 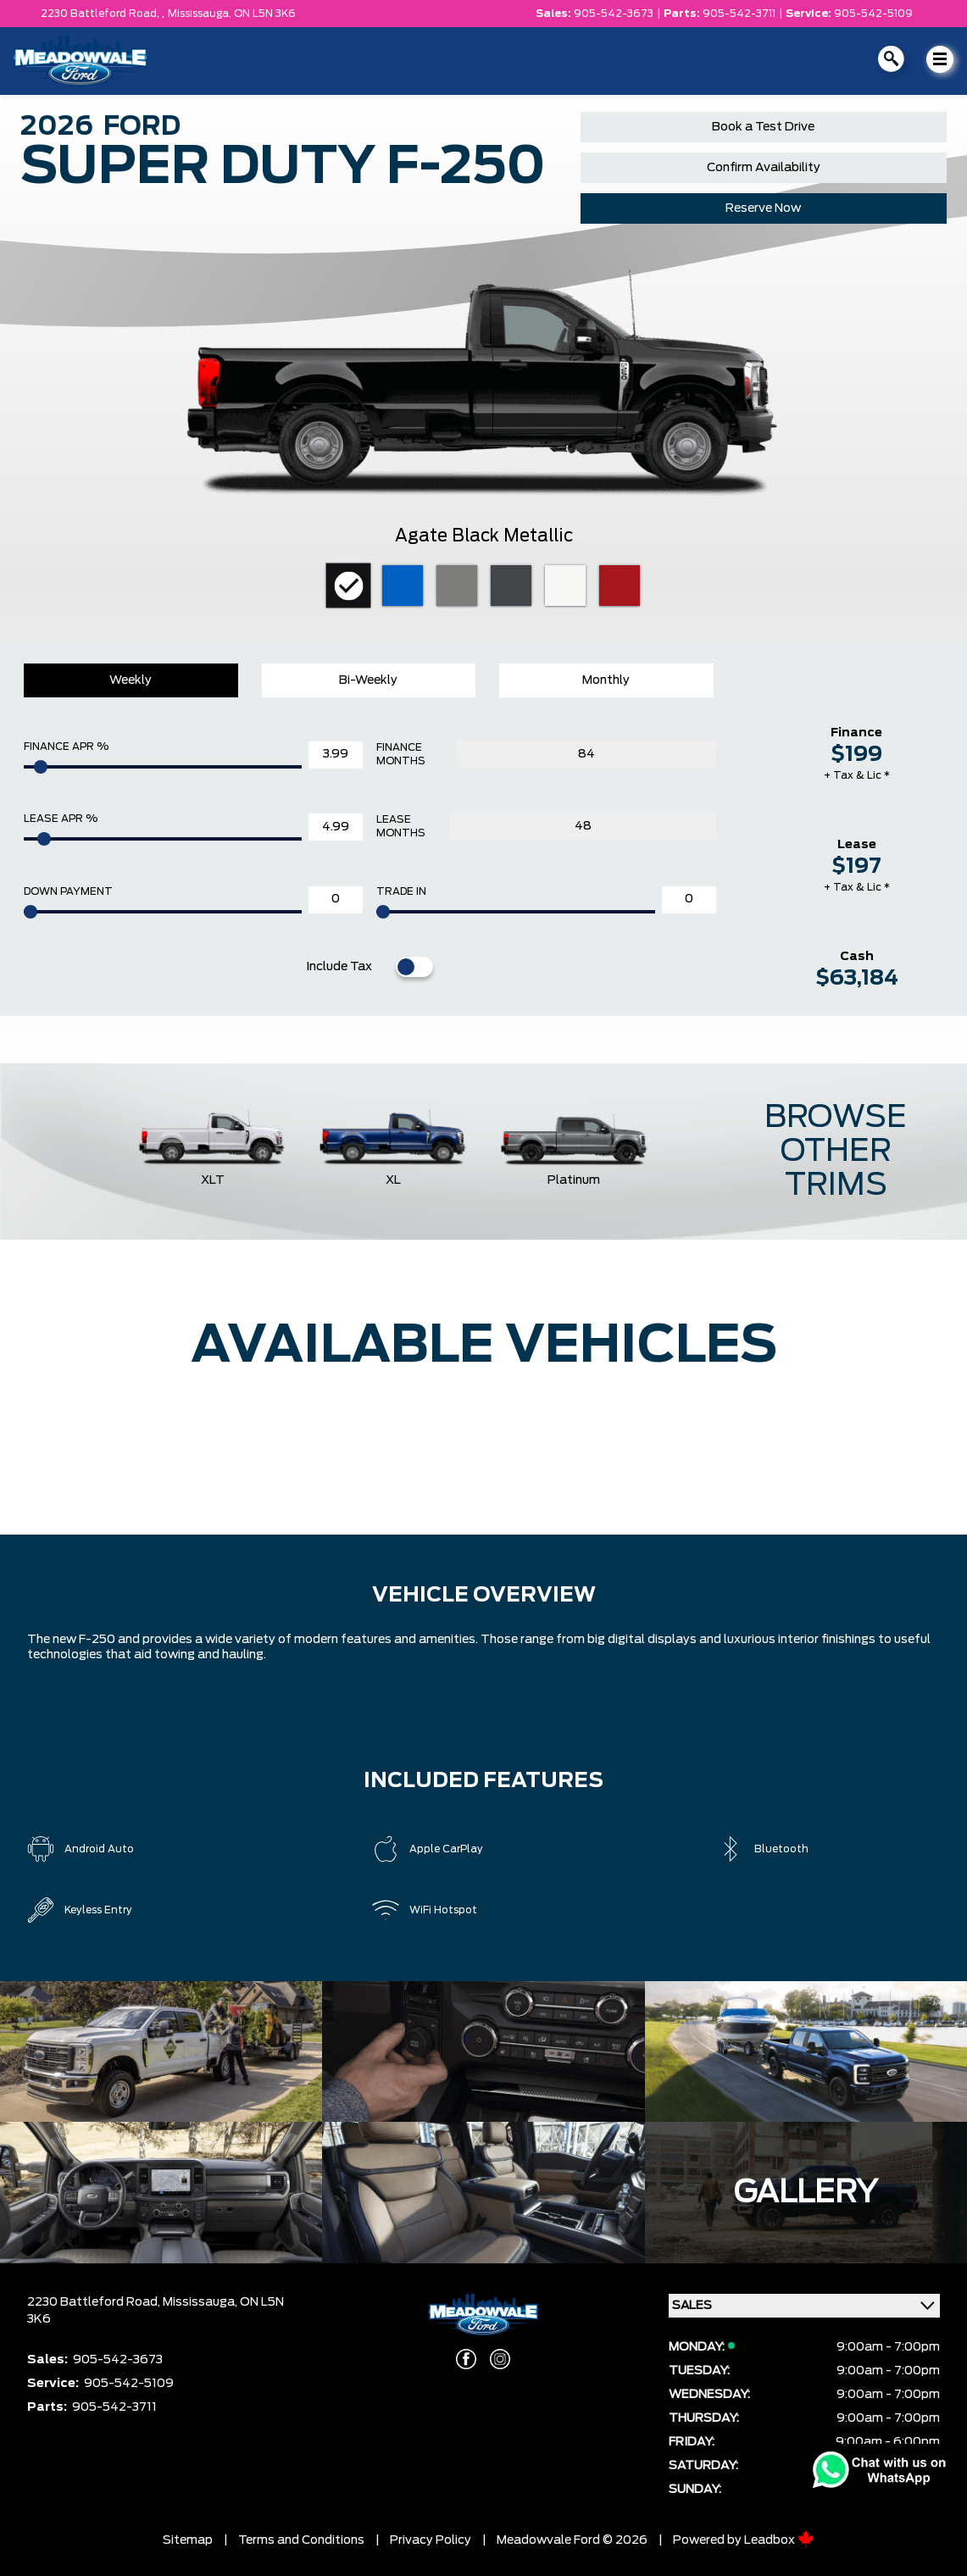 What do you see at coordinates (301, 2540) in the screenshot?
I see `Terms and Conditions` at bounding box center [301, 2540].